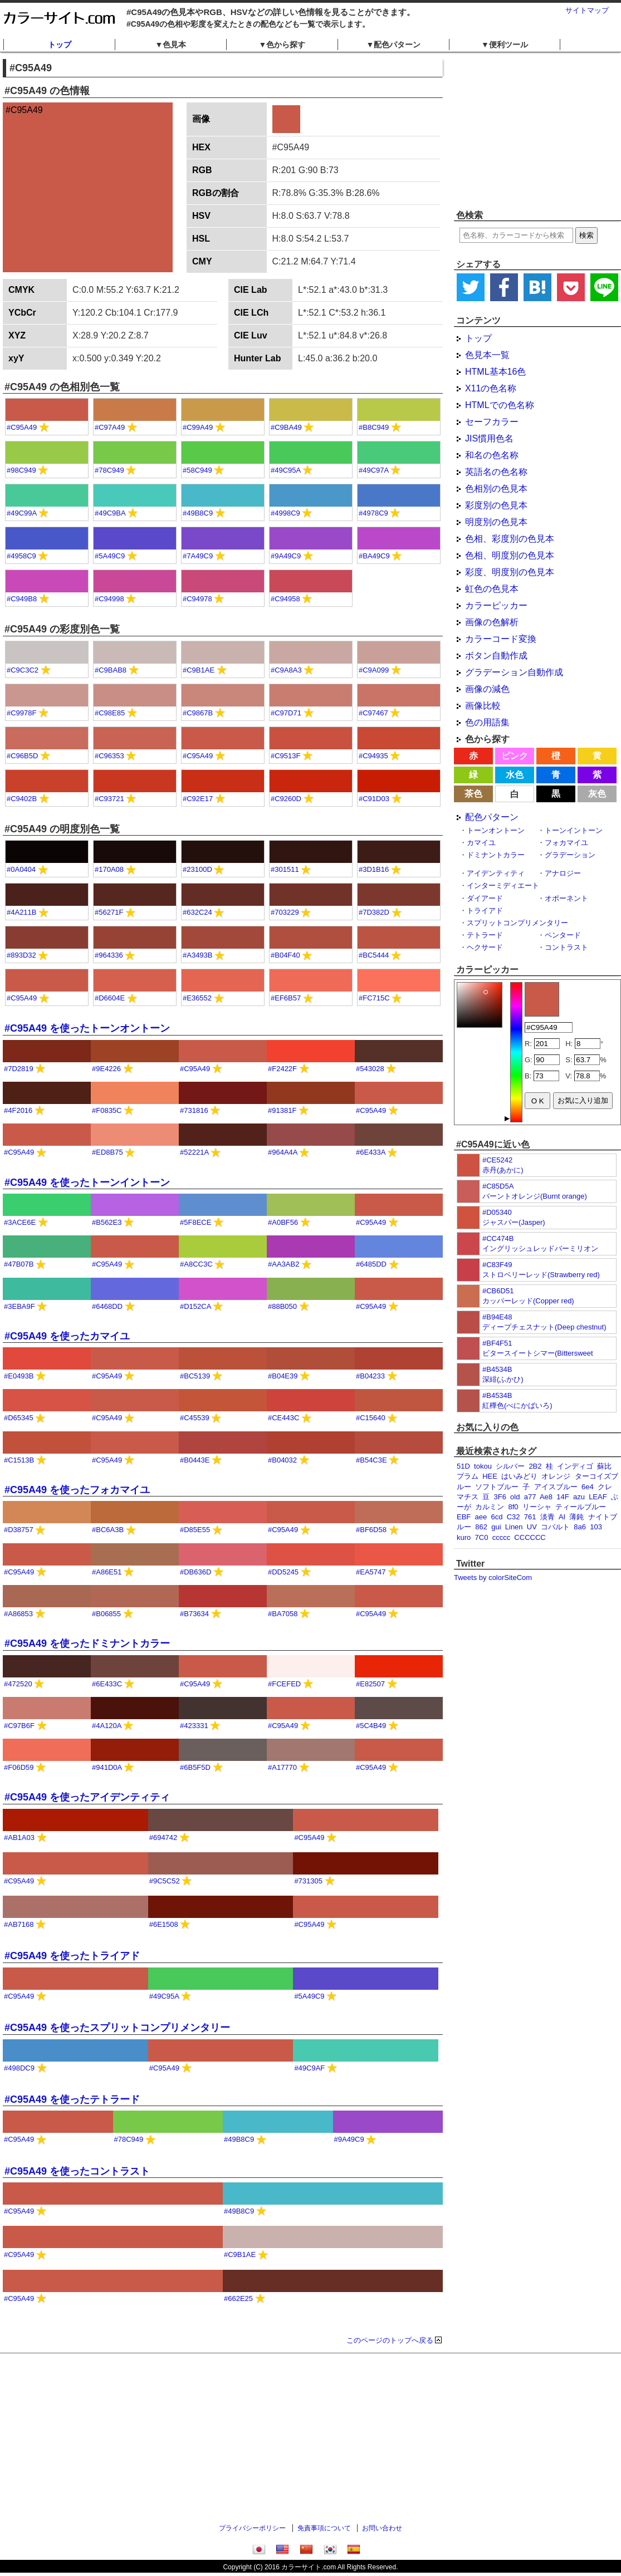  What do you see at coordinates (463, 1466) in the screenshot?
I see `51D` at bounding box center [463, 1466].